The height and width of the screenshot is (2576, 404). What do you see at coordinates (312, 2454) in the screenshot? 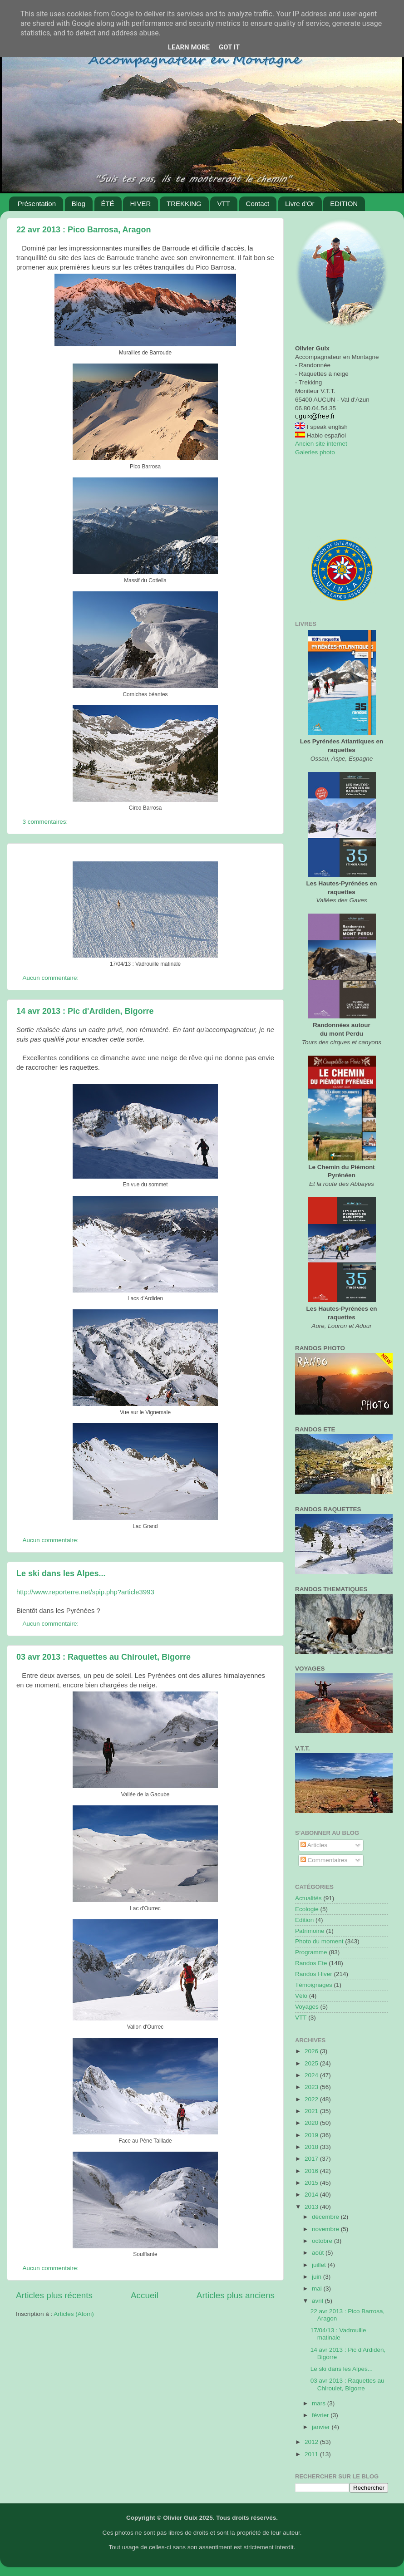
I see `2011` at bounding box center [312, 2454].